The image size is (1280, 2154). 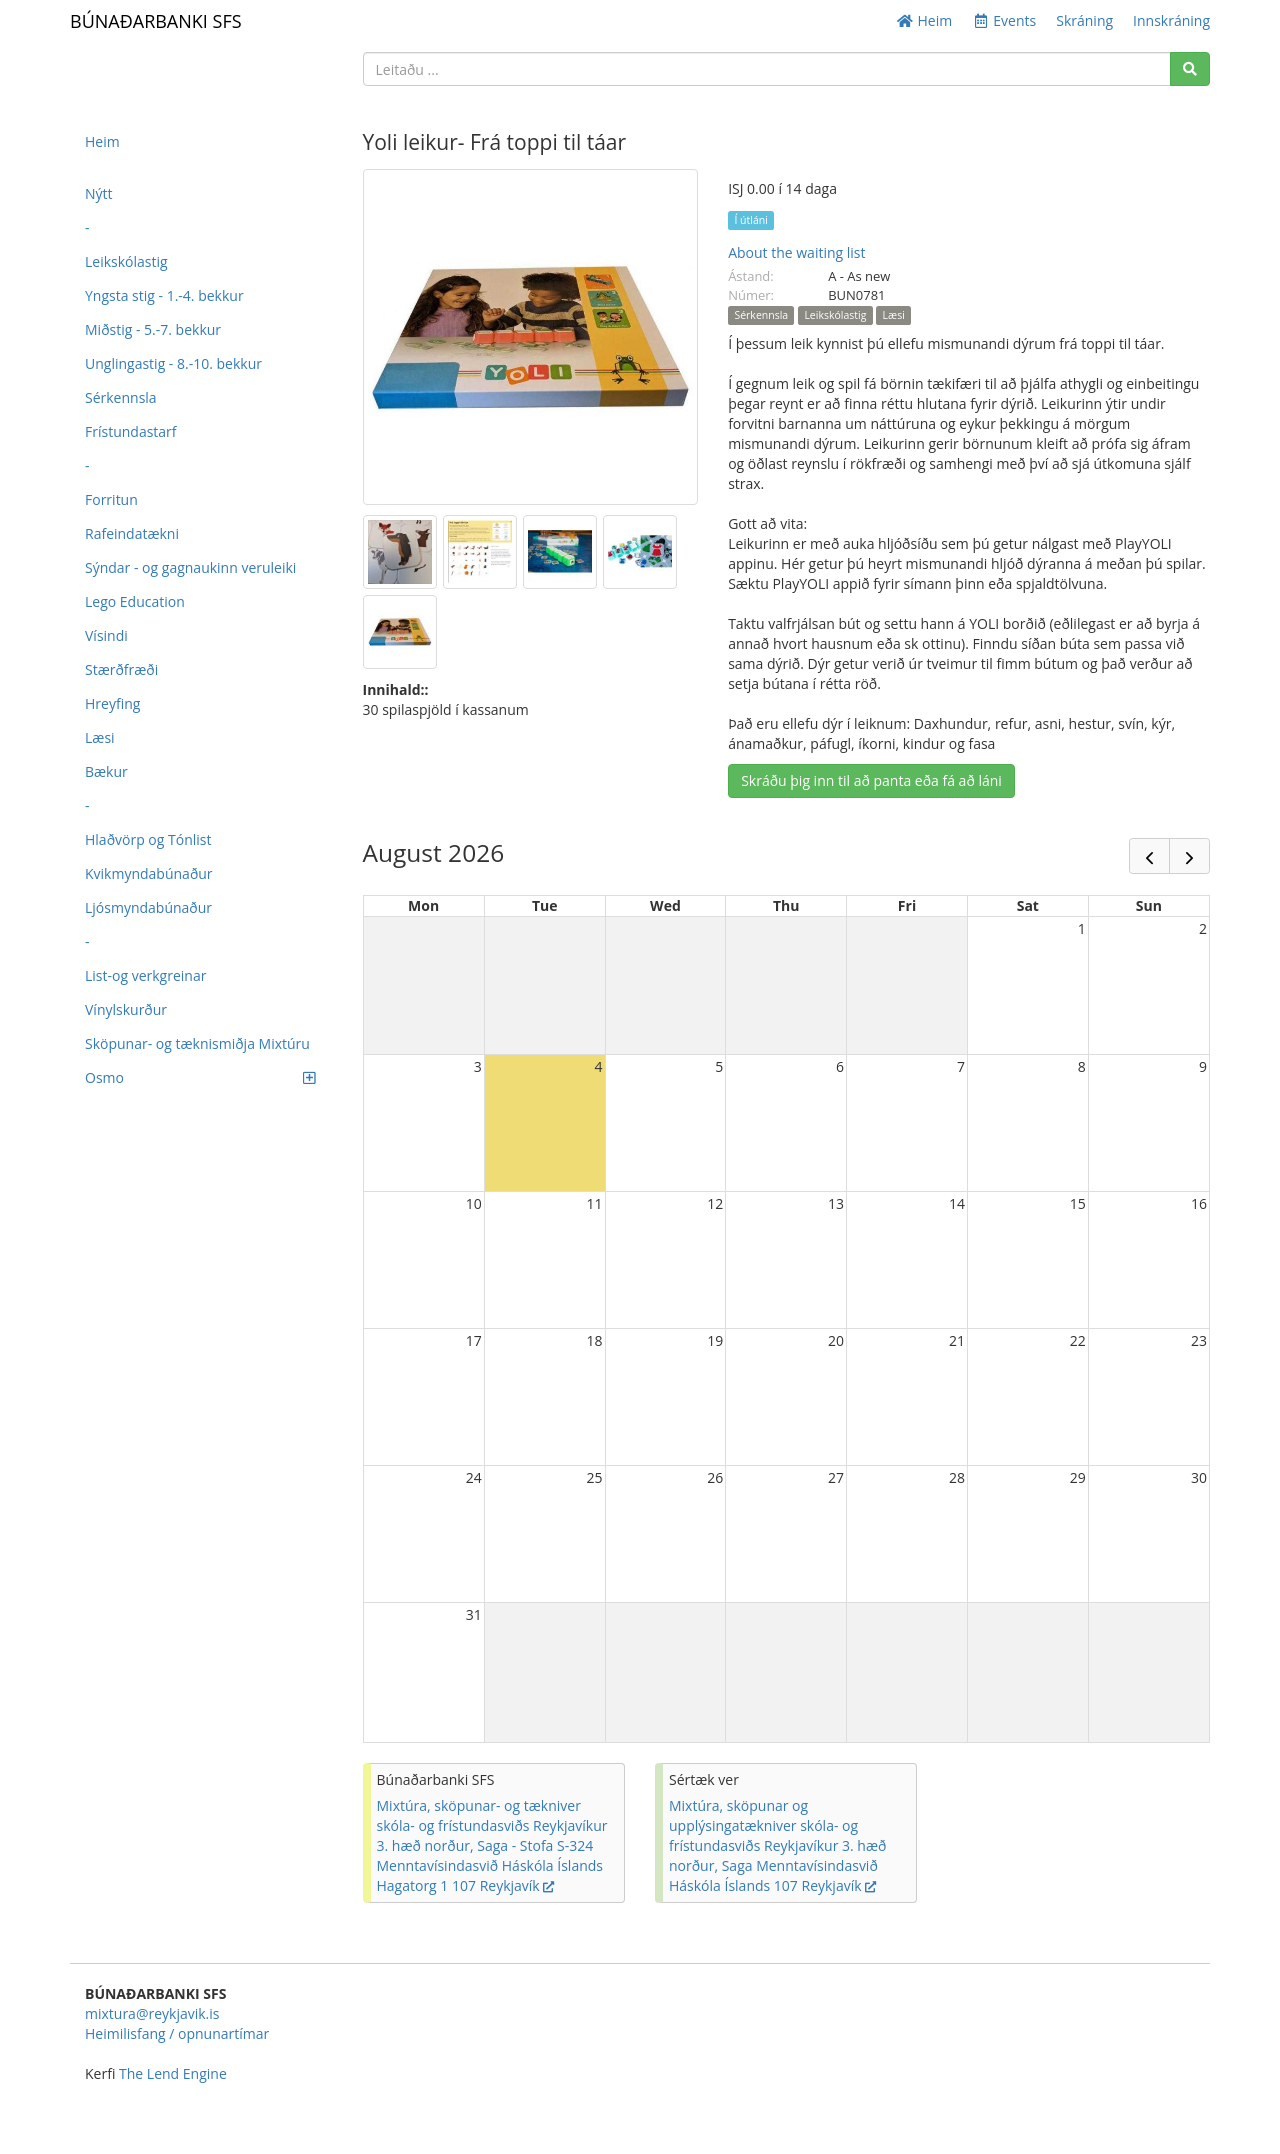 I want to click on Rafeindatækni, so click(x=132, y=533).